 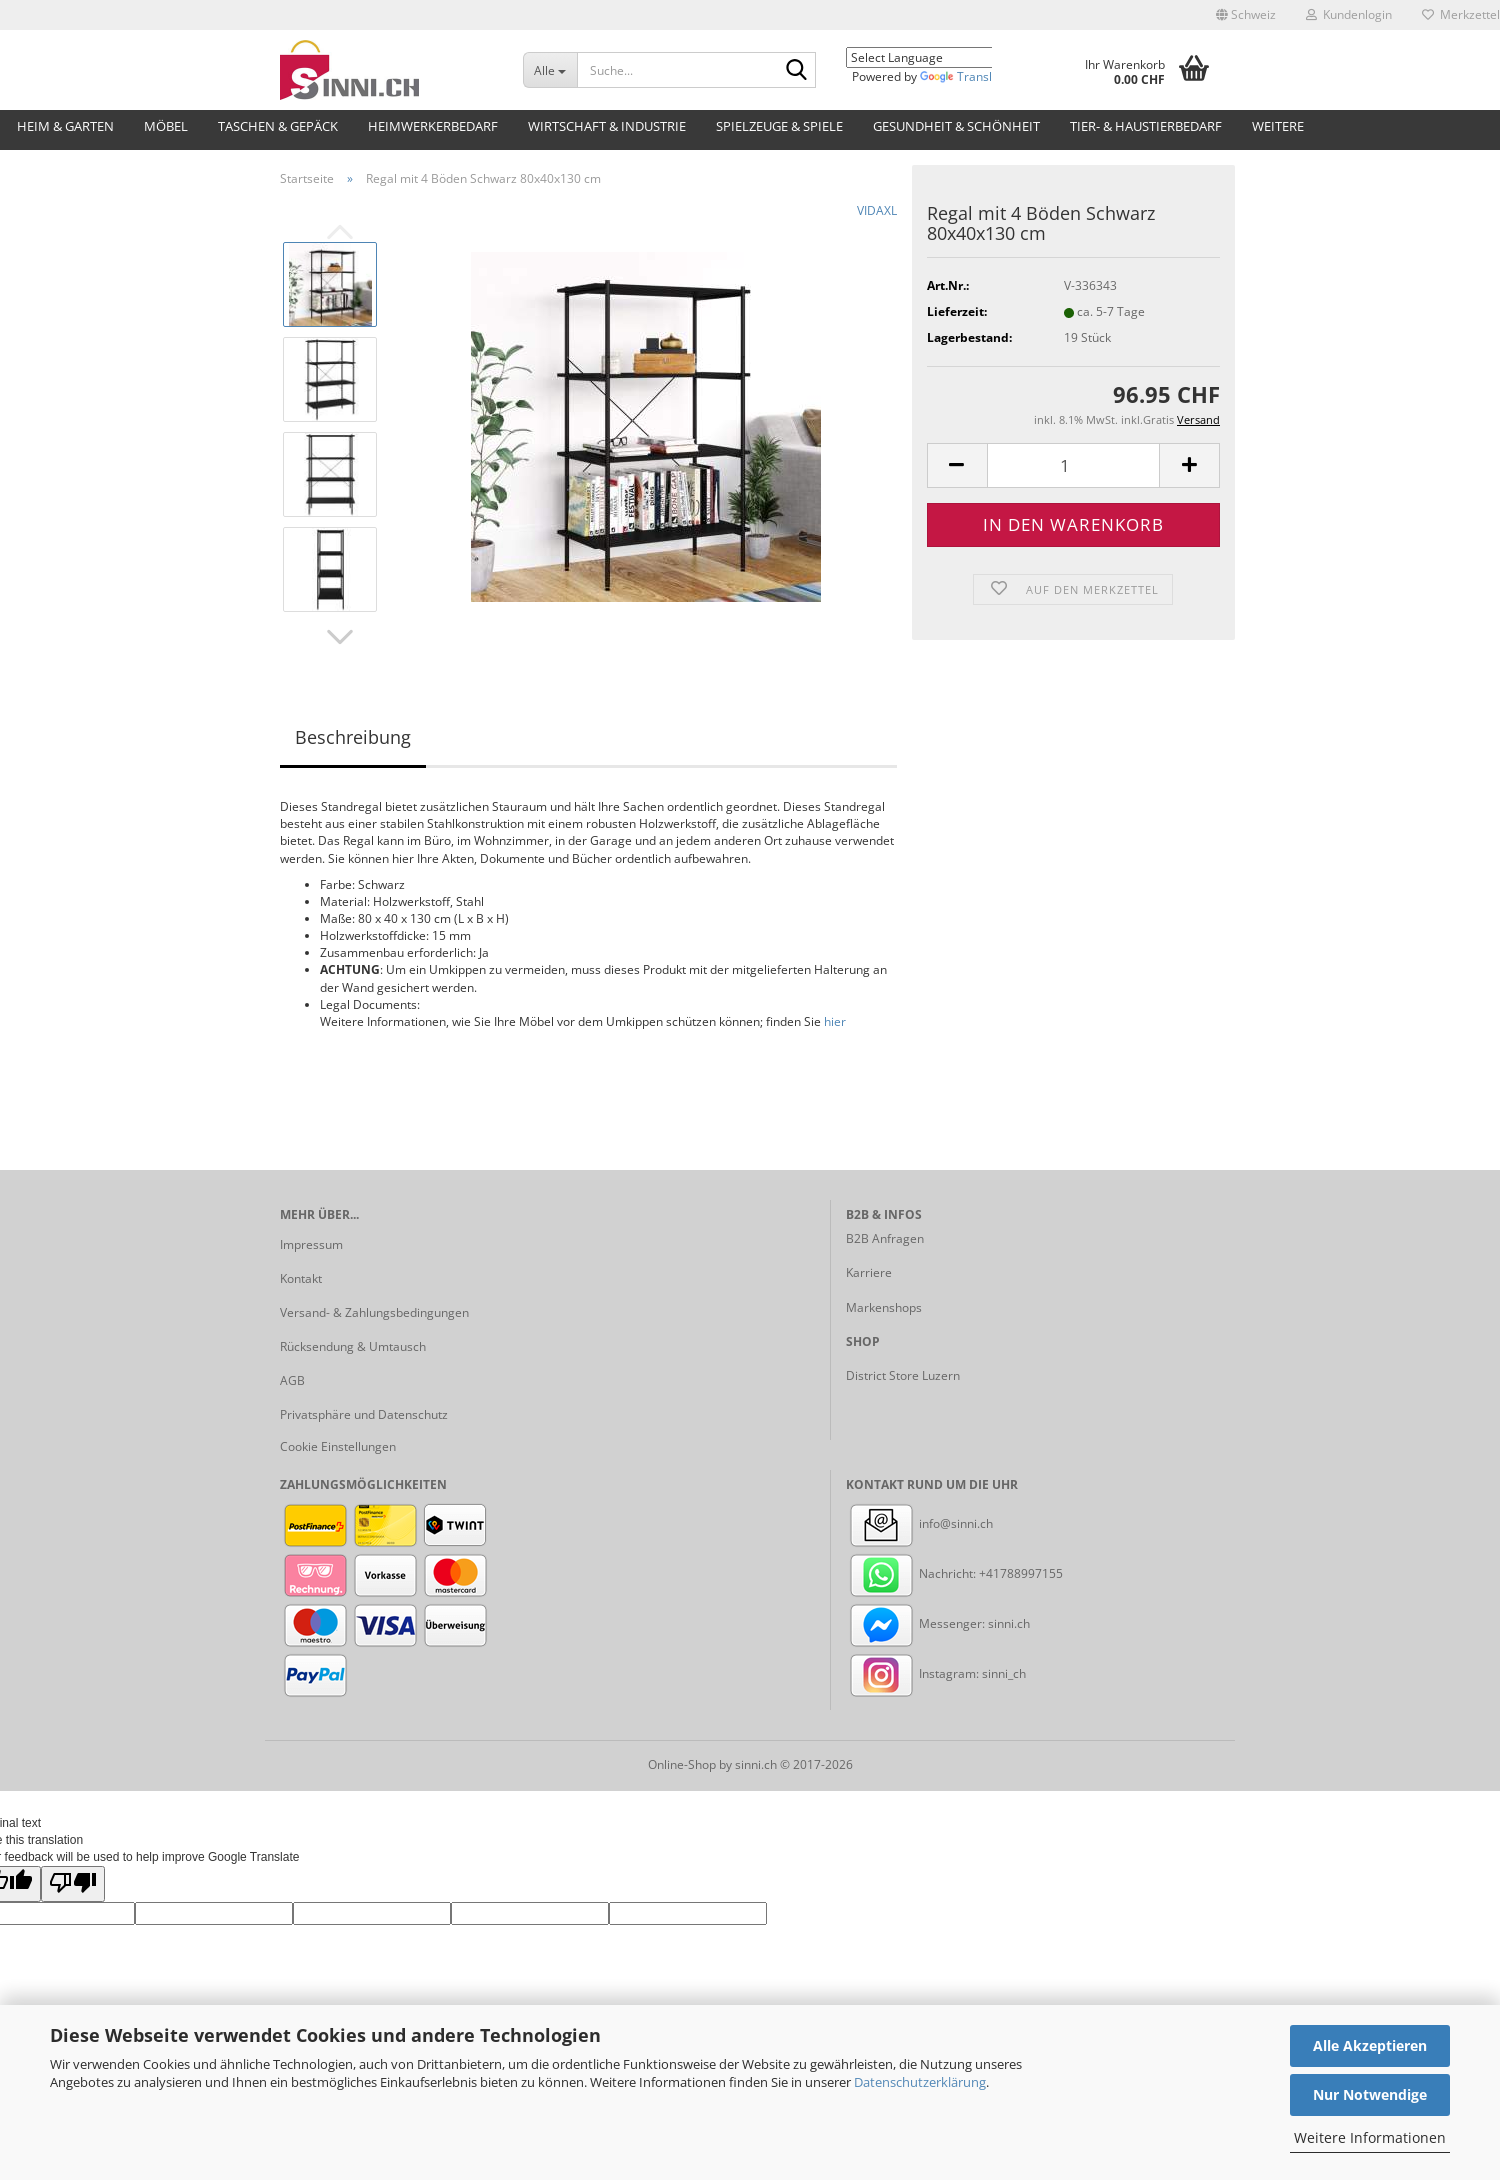 I want to click on [Language Translate Widget], so click(x=934, y=57).